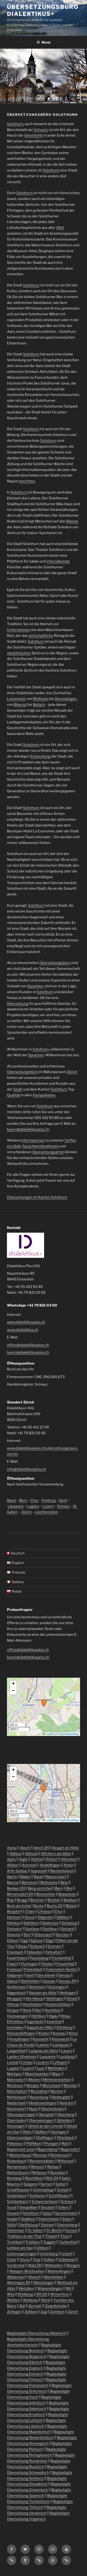 Image resolution: width=87 pixels, height=2576 pixels. Describe the element at coordinates (10, 2294) in the screenshot. I see `Wila` at that location.